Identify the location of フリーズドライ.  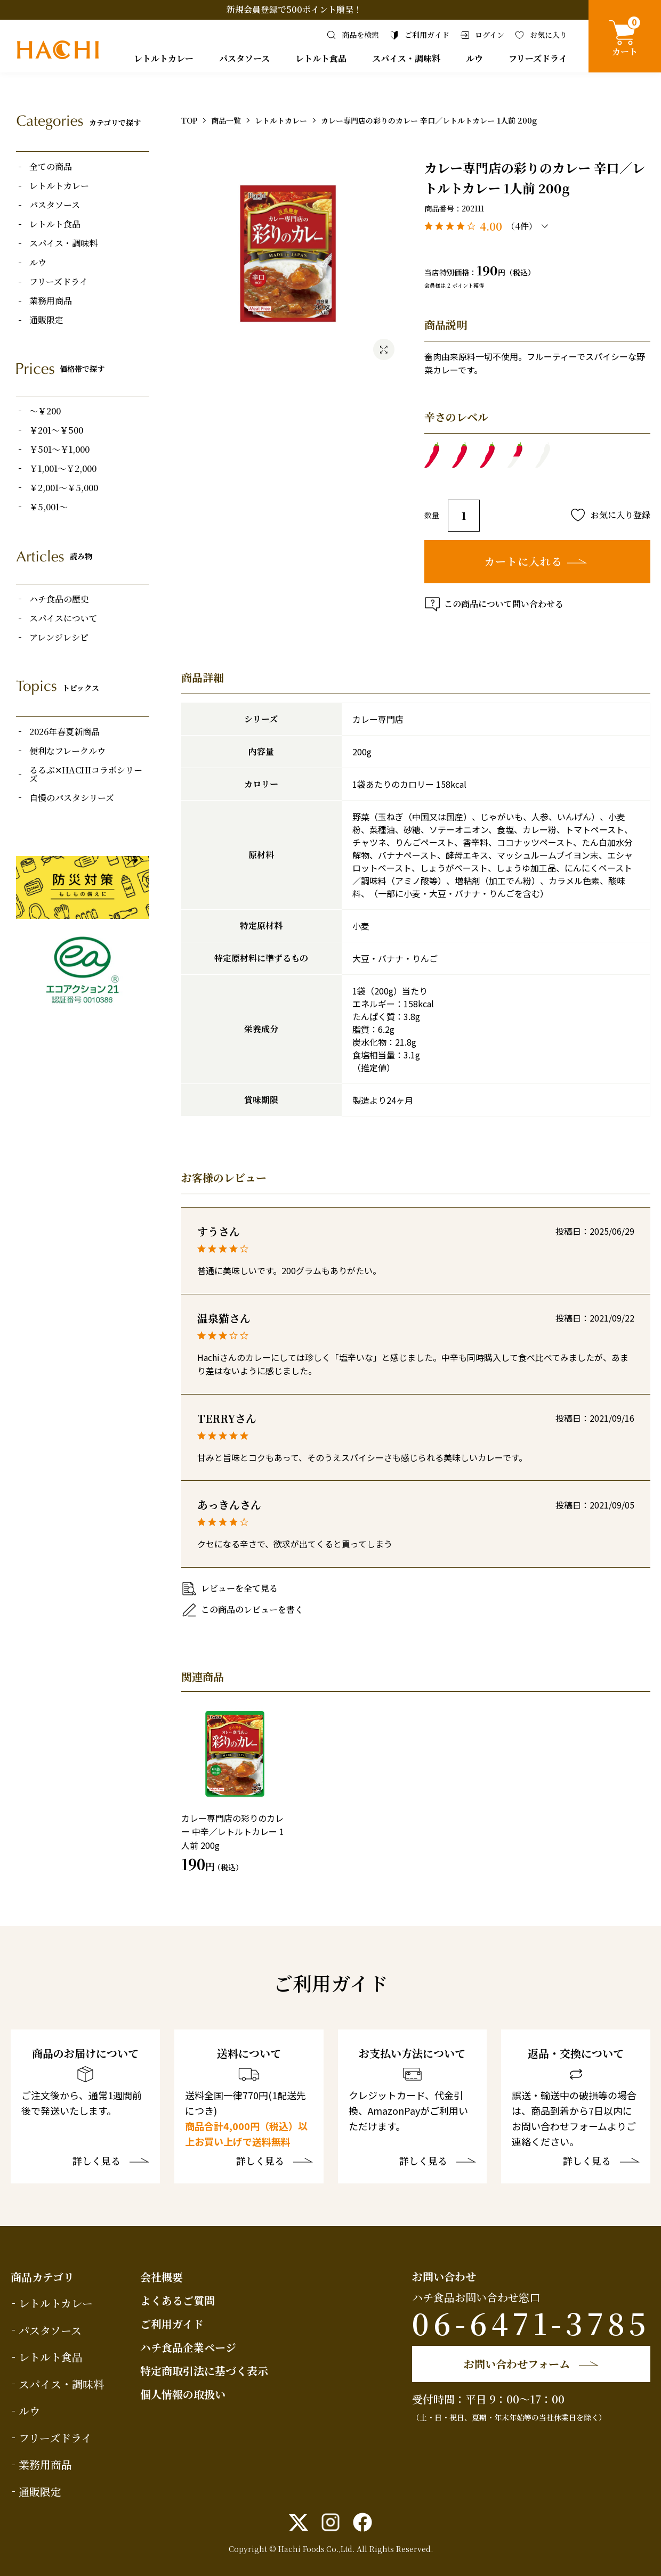
(538, 58).